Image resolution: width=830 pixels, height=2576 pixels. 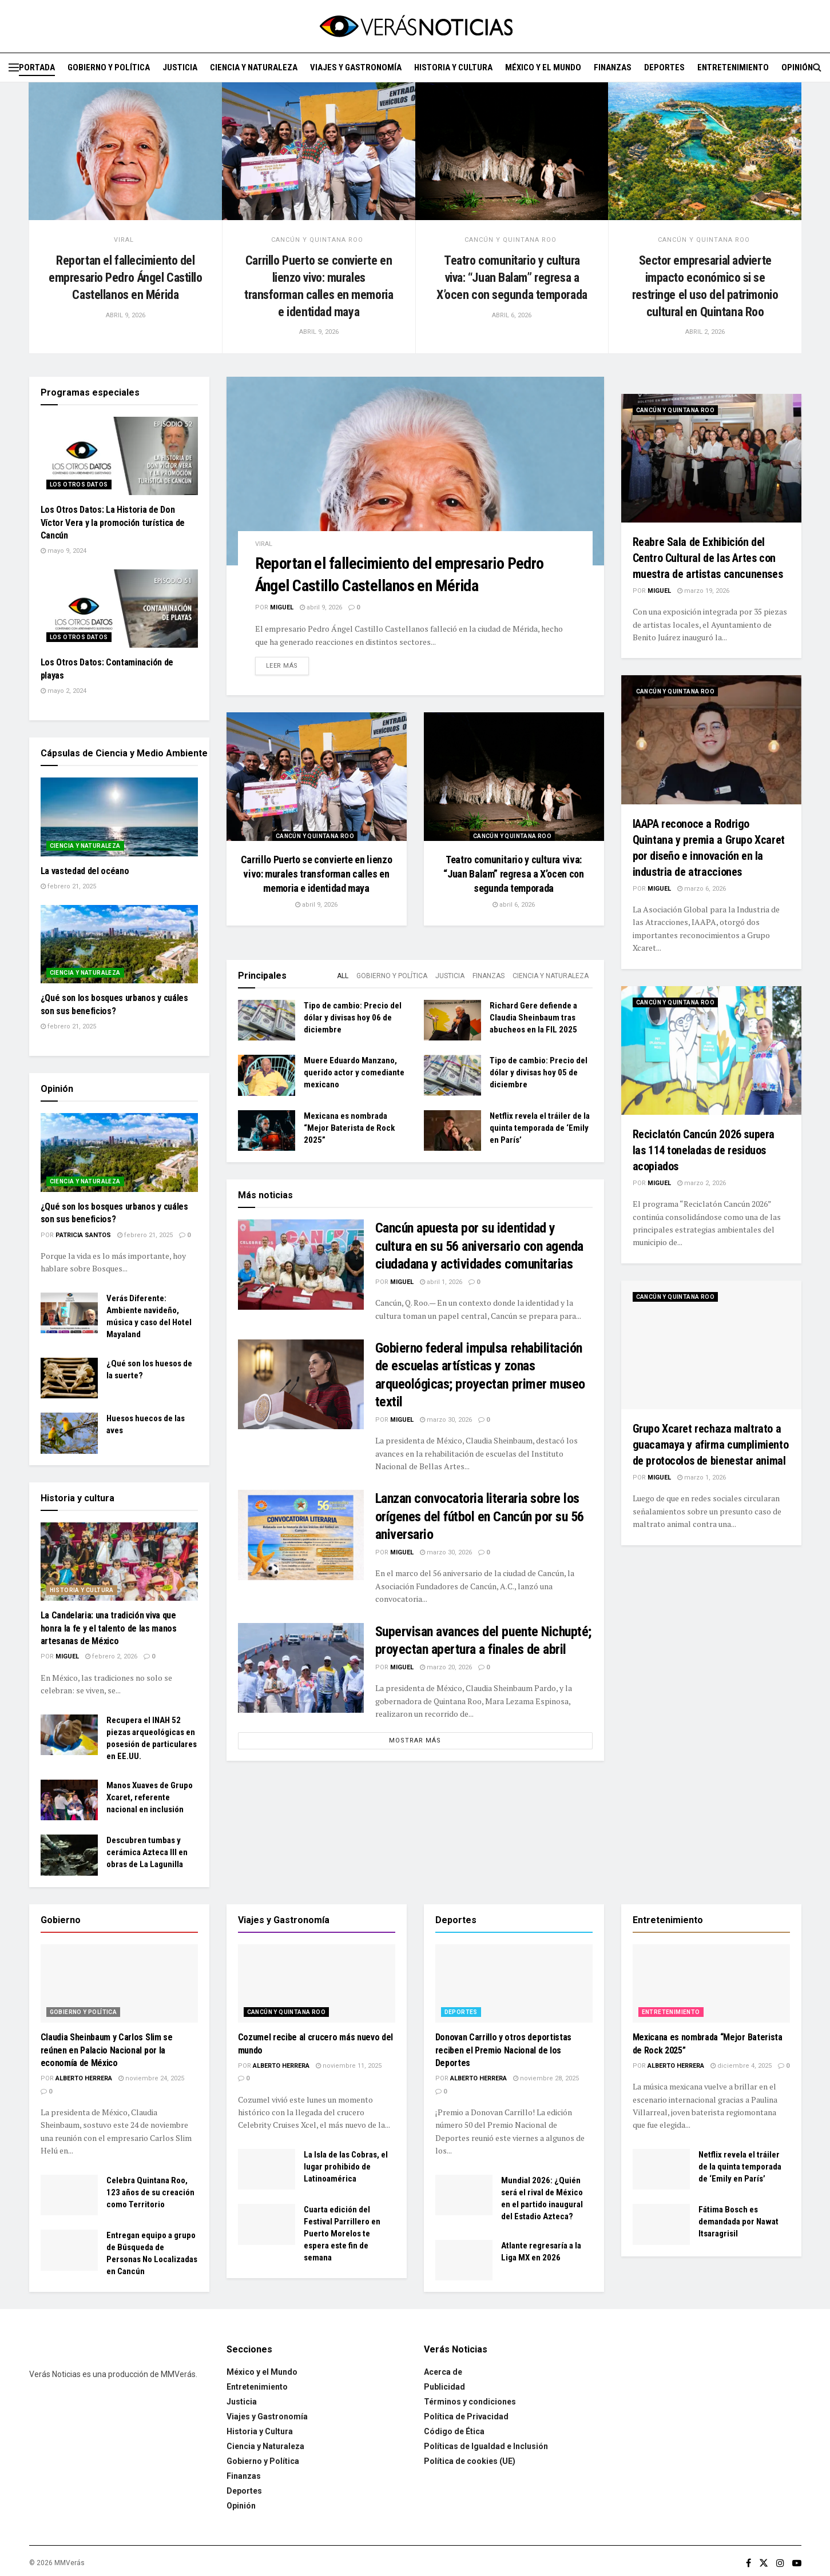 What do you see at coordinates (150, 2192) in the screenshot?
I see `Celebra Quintana Roo, 123 años de su creación como Territorio` at bounding box center [150, 2192].